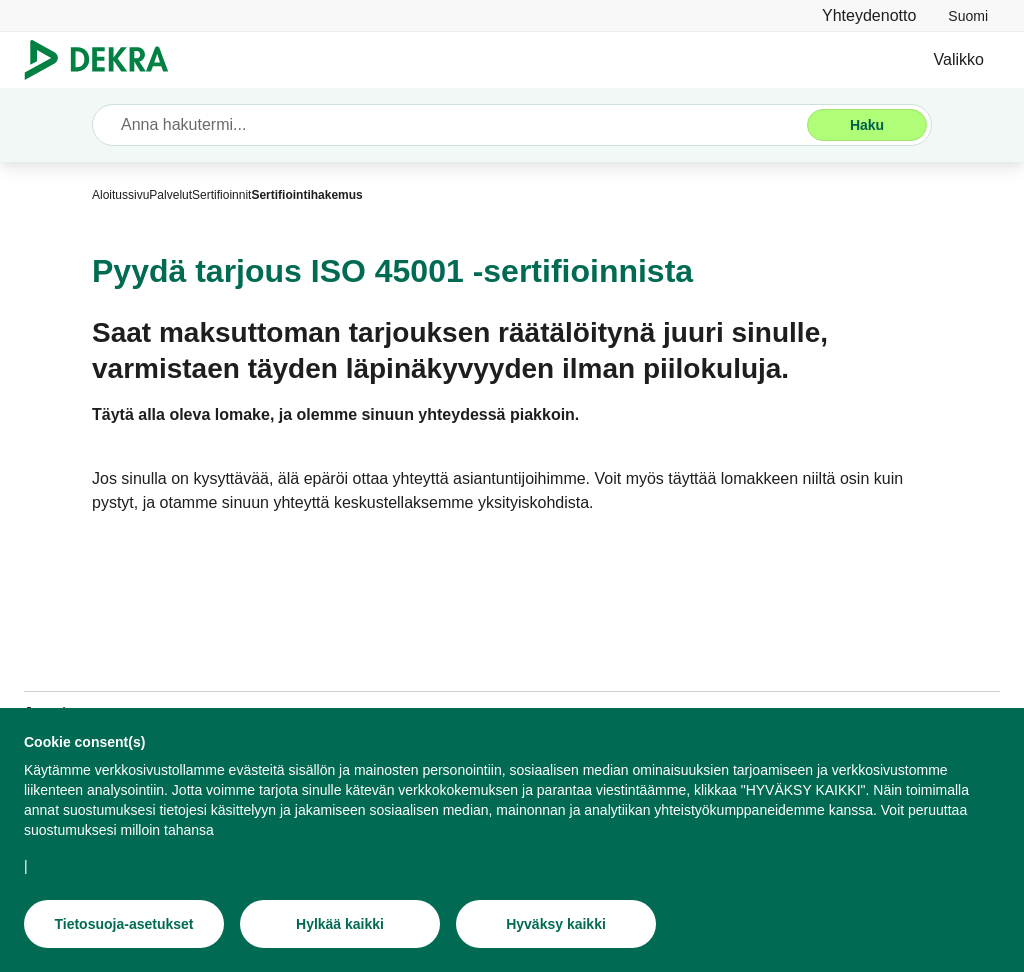 This screenshot has width=1024, height=972. I want to click on [Tietosuoja-asetukset], so click(124, 927).